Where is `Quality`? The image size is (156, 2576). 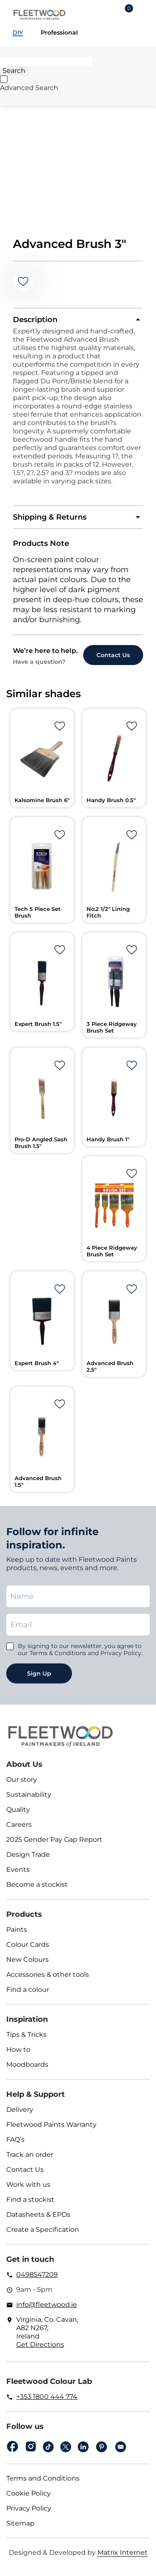
Quality is located at coordinates (18, 1809).